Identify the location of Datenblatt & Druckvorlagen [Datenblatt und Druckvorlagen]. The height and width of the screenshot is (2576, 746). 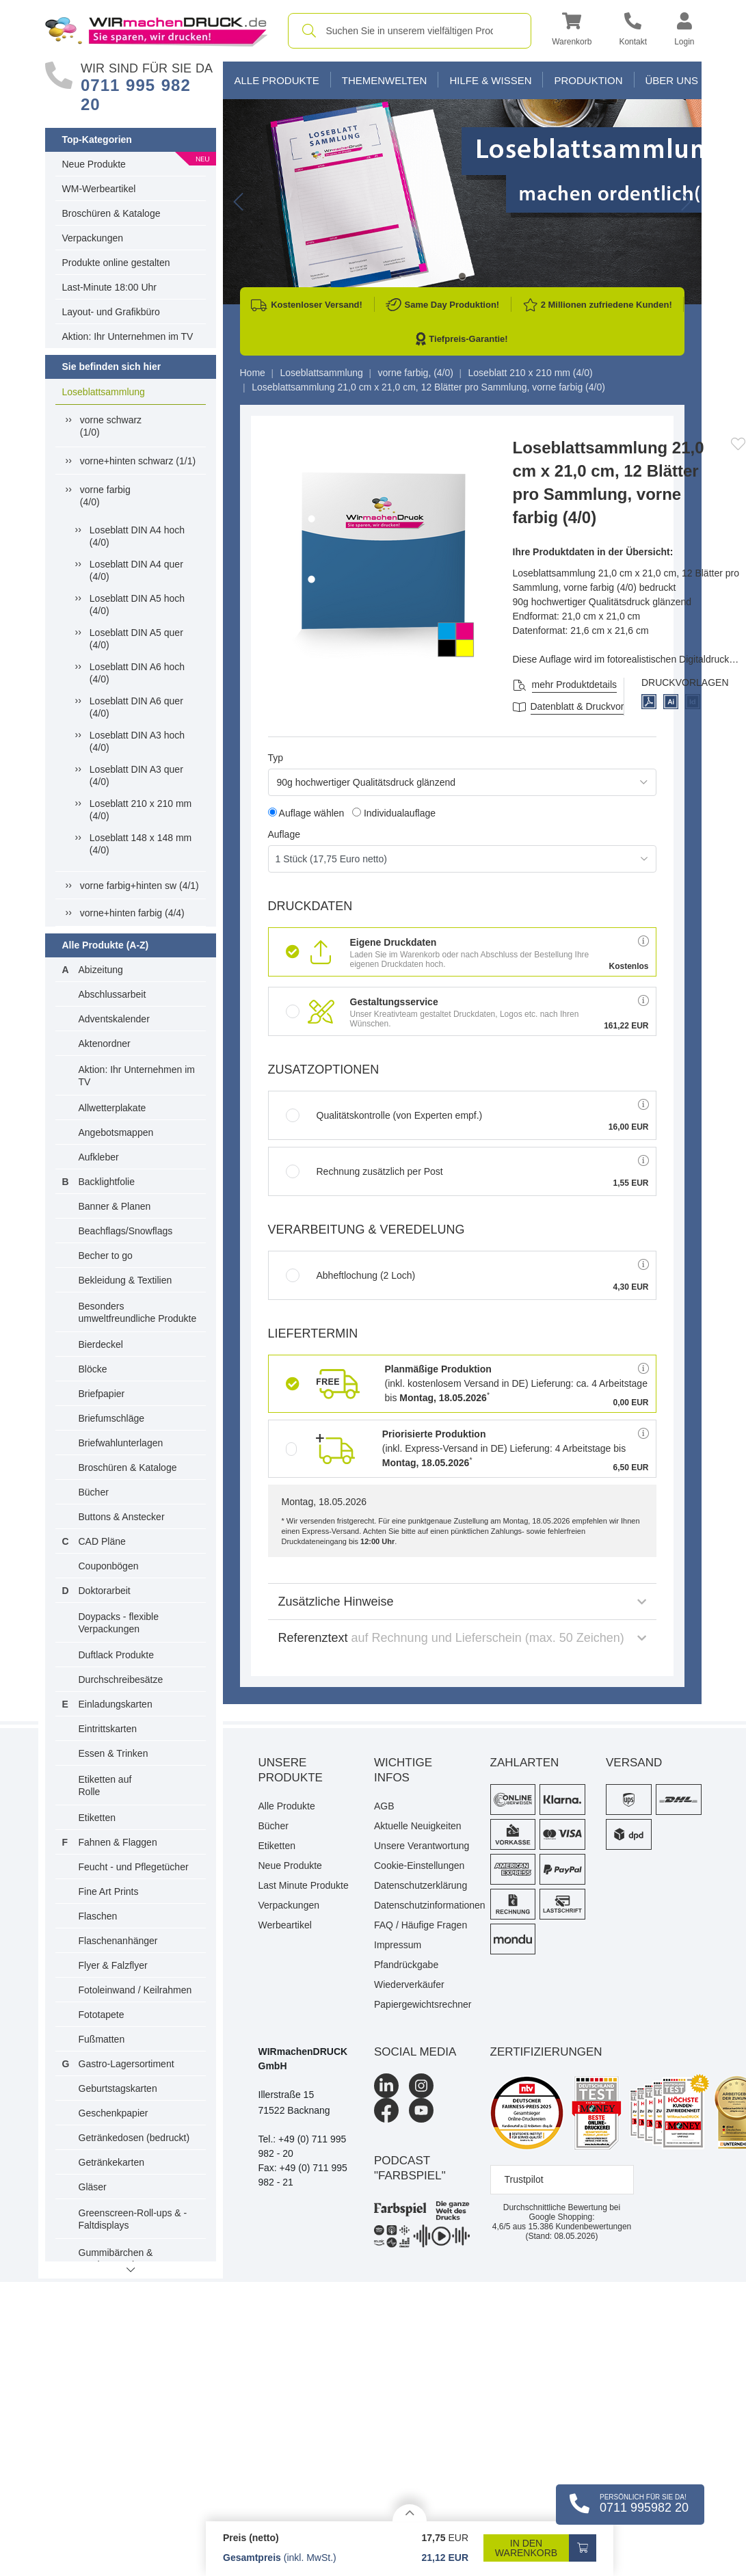
(589, 706).